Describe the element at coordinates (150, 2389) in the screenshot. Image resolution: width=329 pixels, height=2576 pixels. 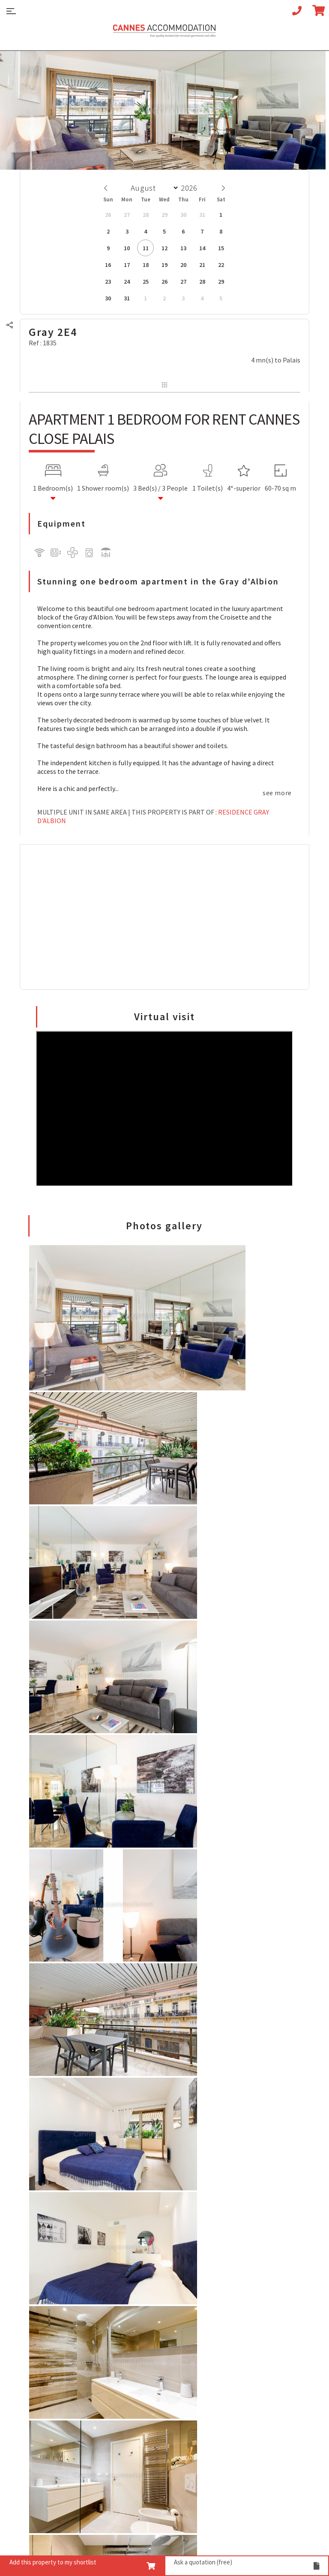
I see `Your Team of Experts` at that location.